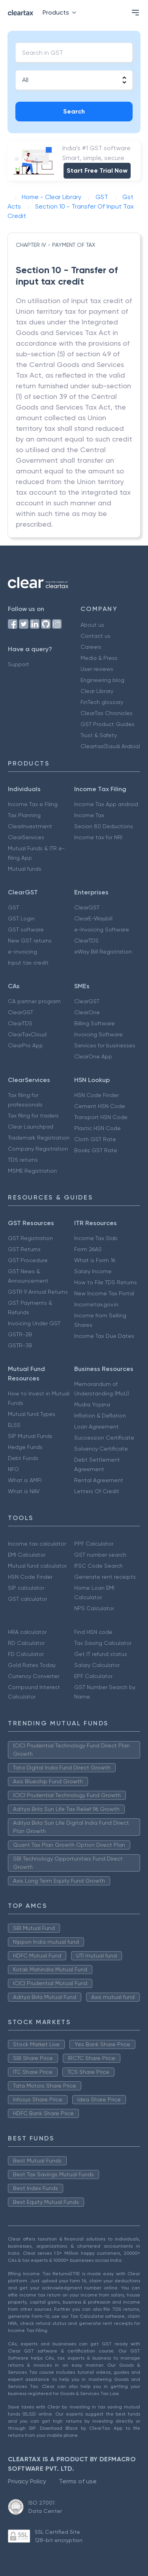 The width and height of the screenshot is (148, 2576). Describe the element at coordinates (106, 804) in the screenshot. I see `Income Tax App android` at that location.